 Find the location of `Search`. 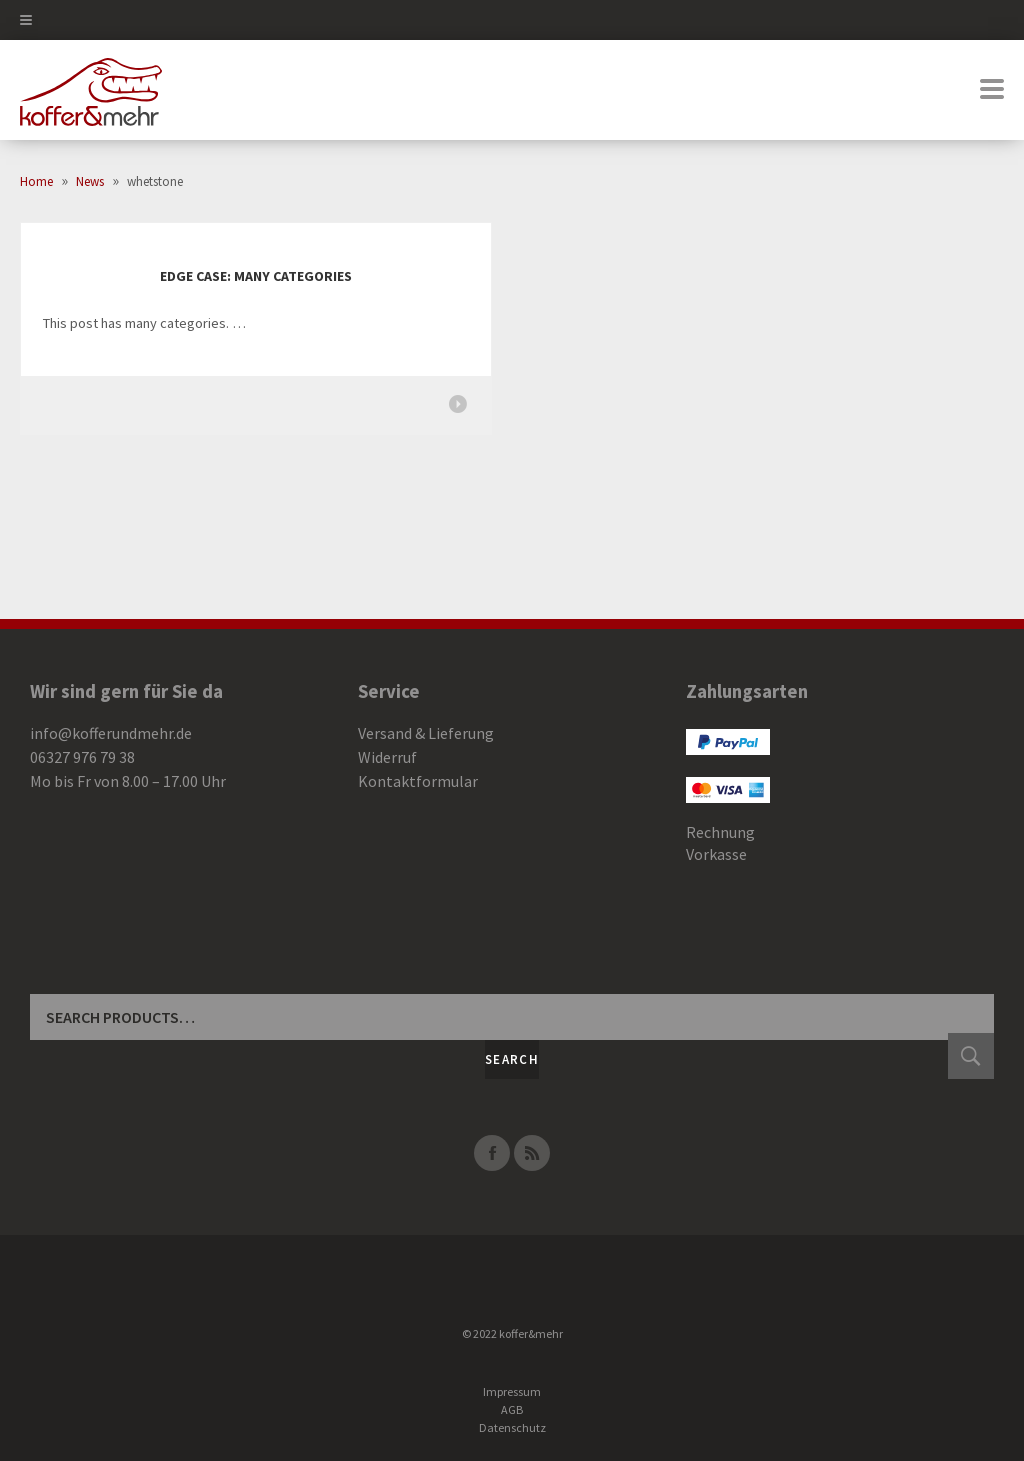

Search is located at coordinates (512, 1059).